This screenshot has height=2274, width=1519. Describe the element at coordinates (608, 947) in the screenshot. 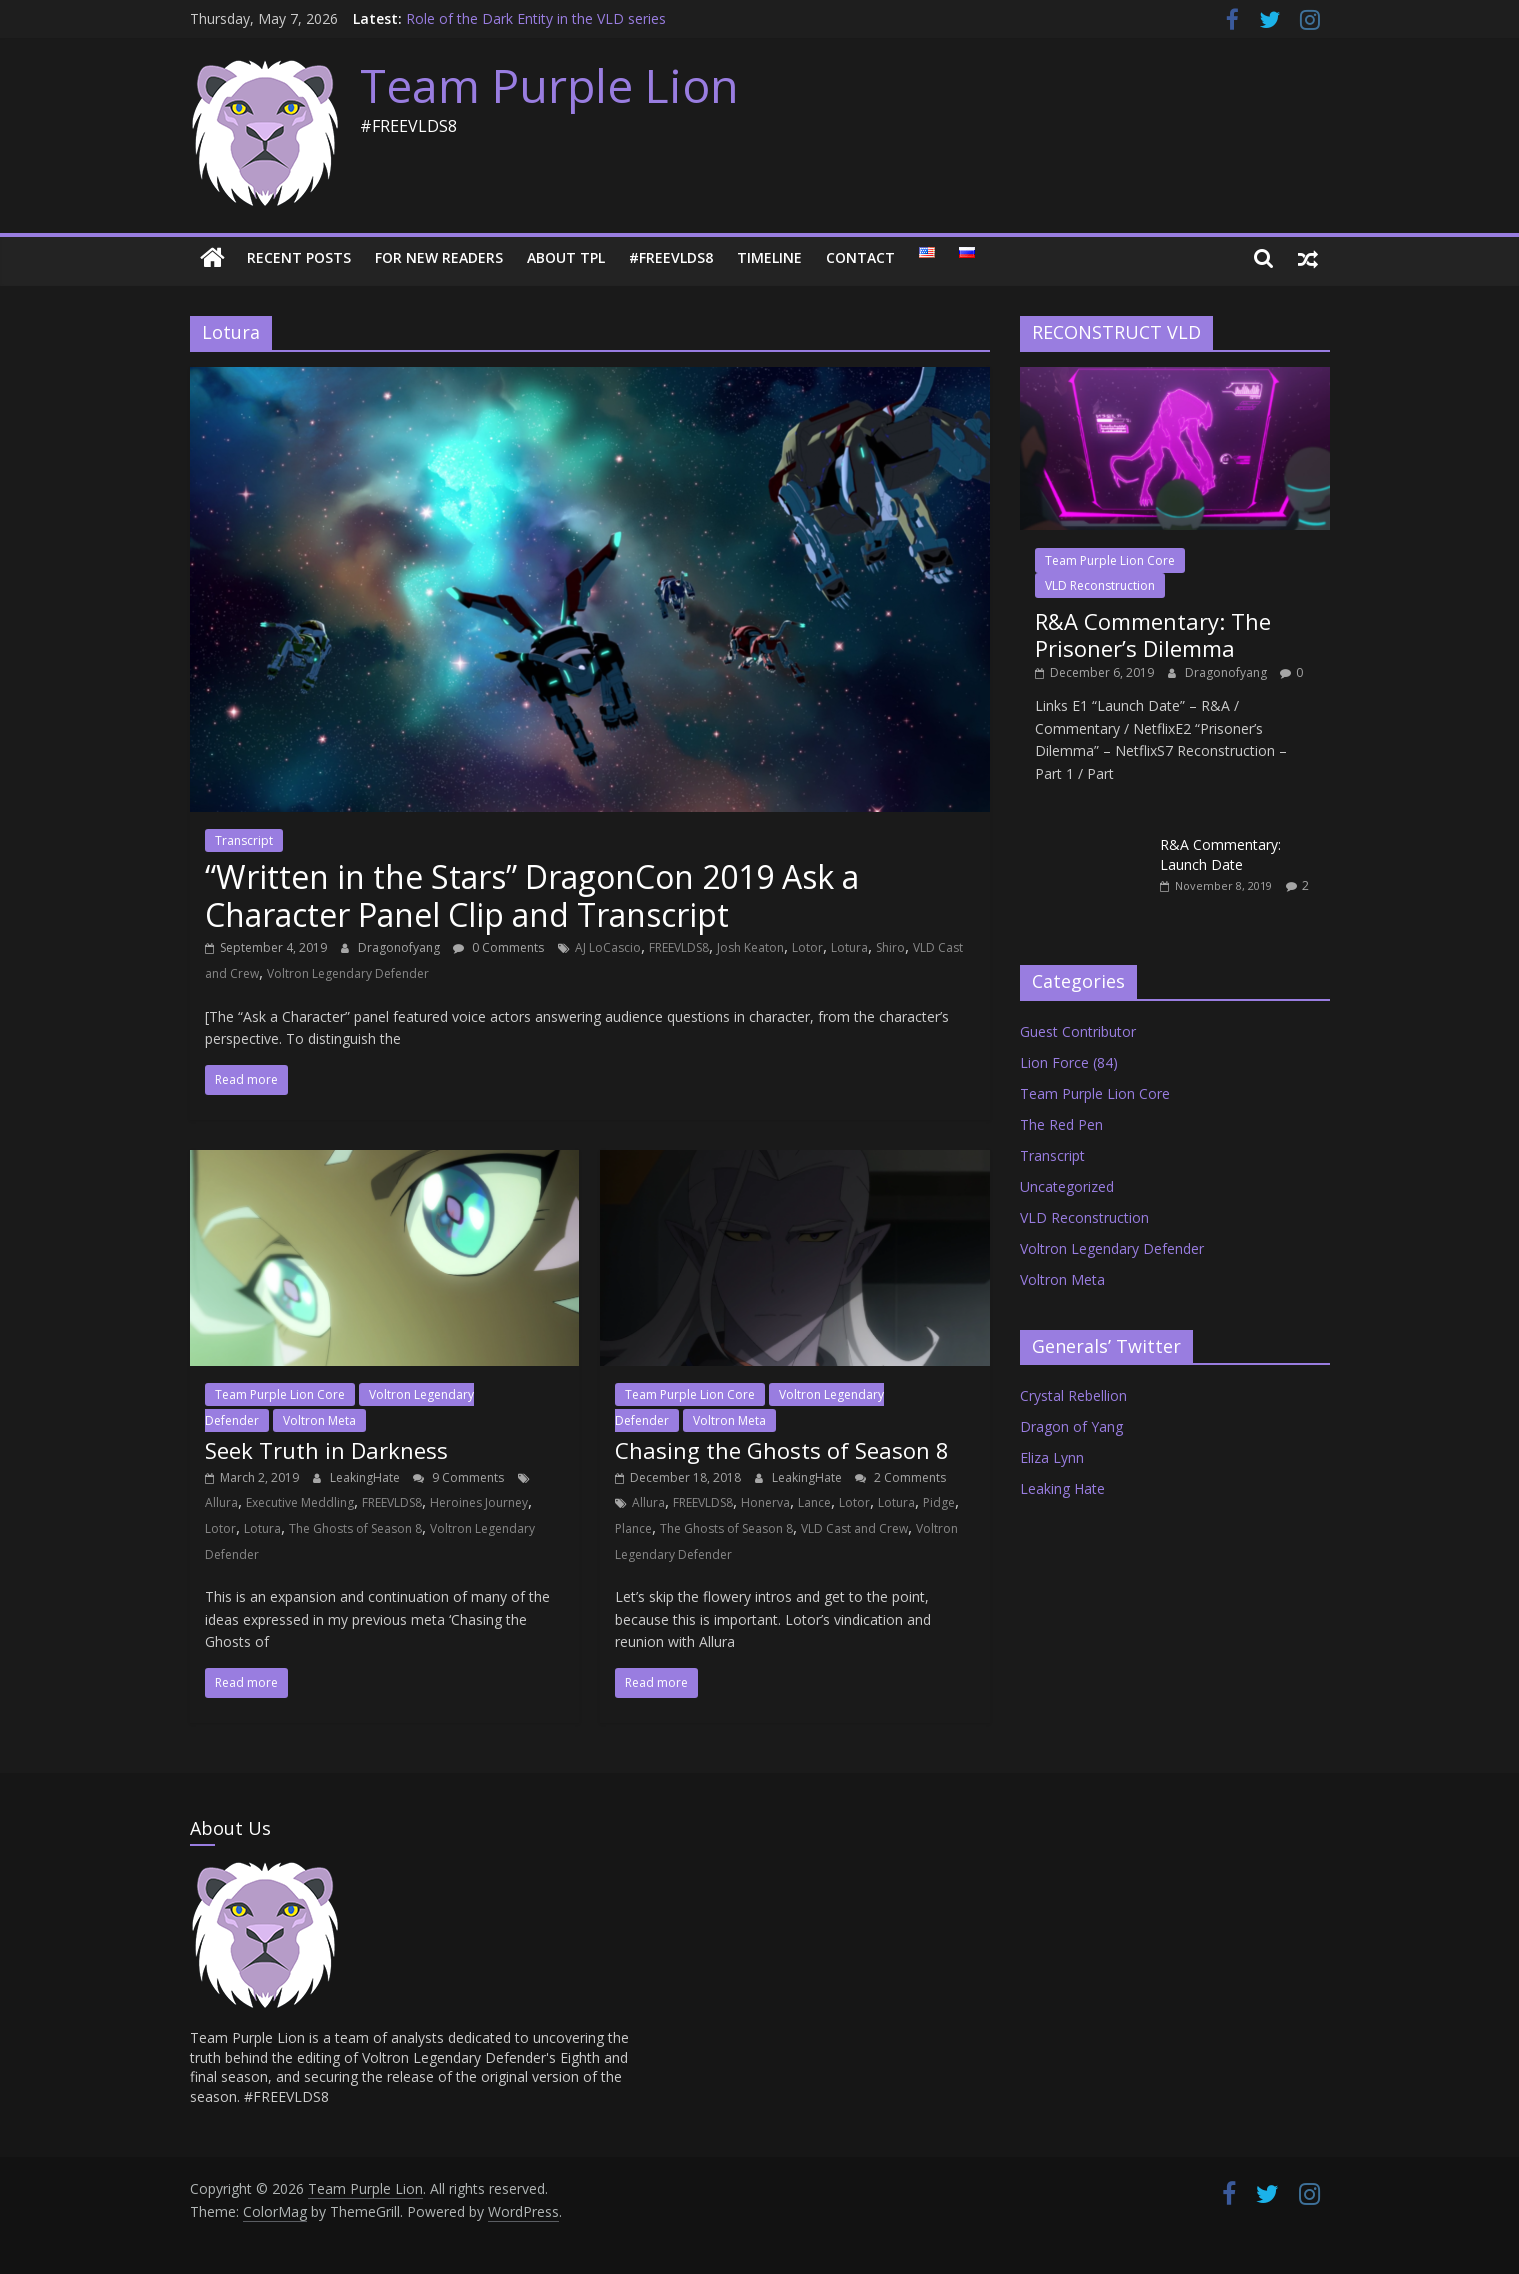

I see `AJ LoCascio` at that location.